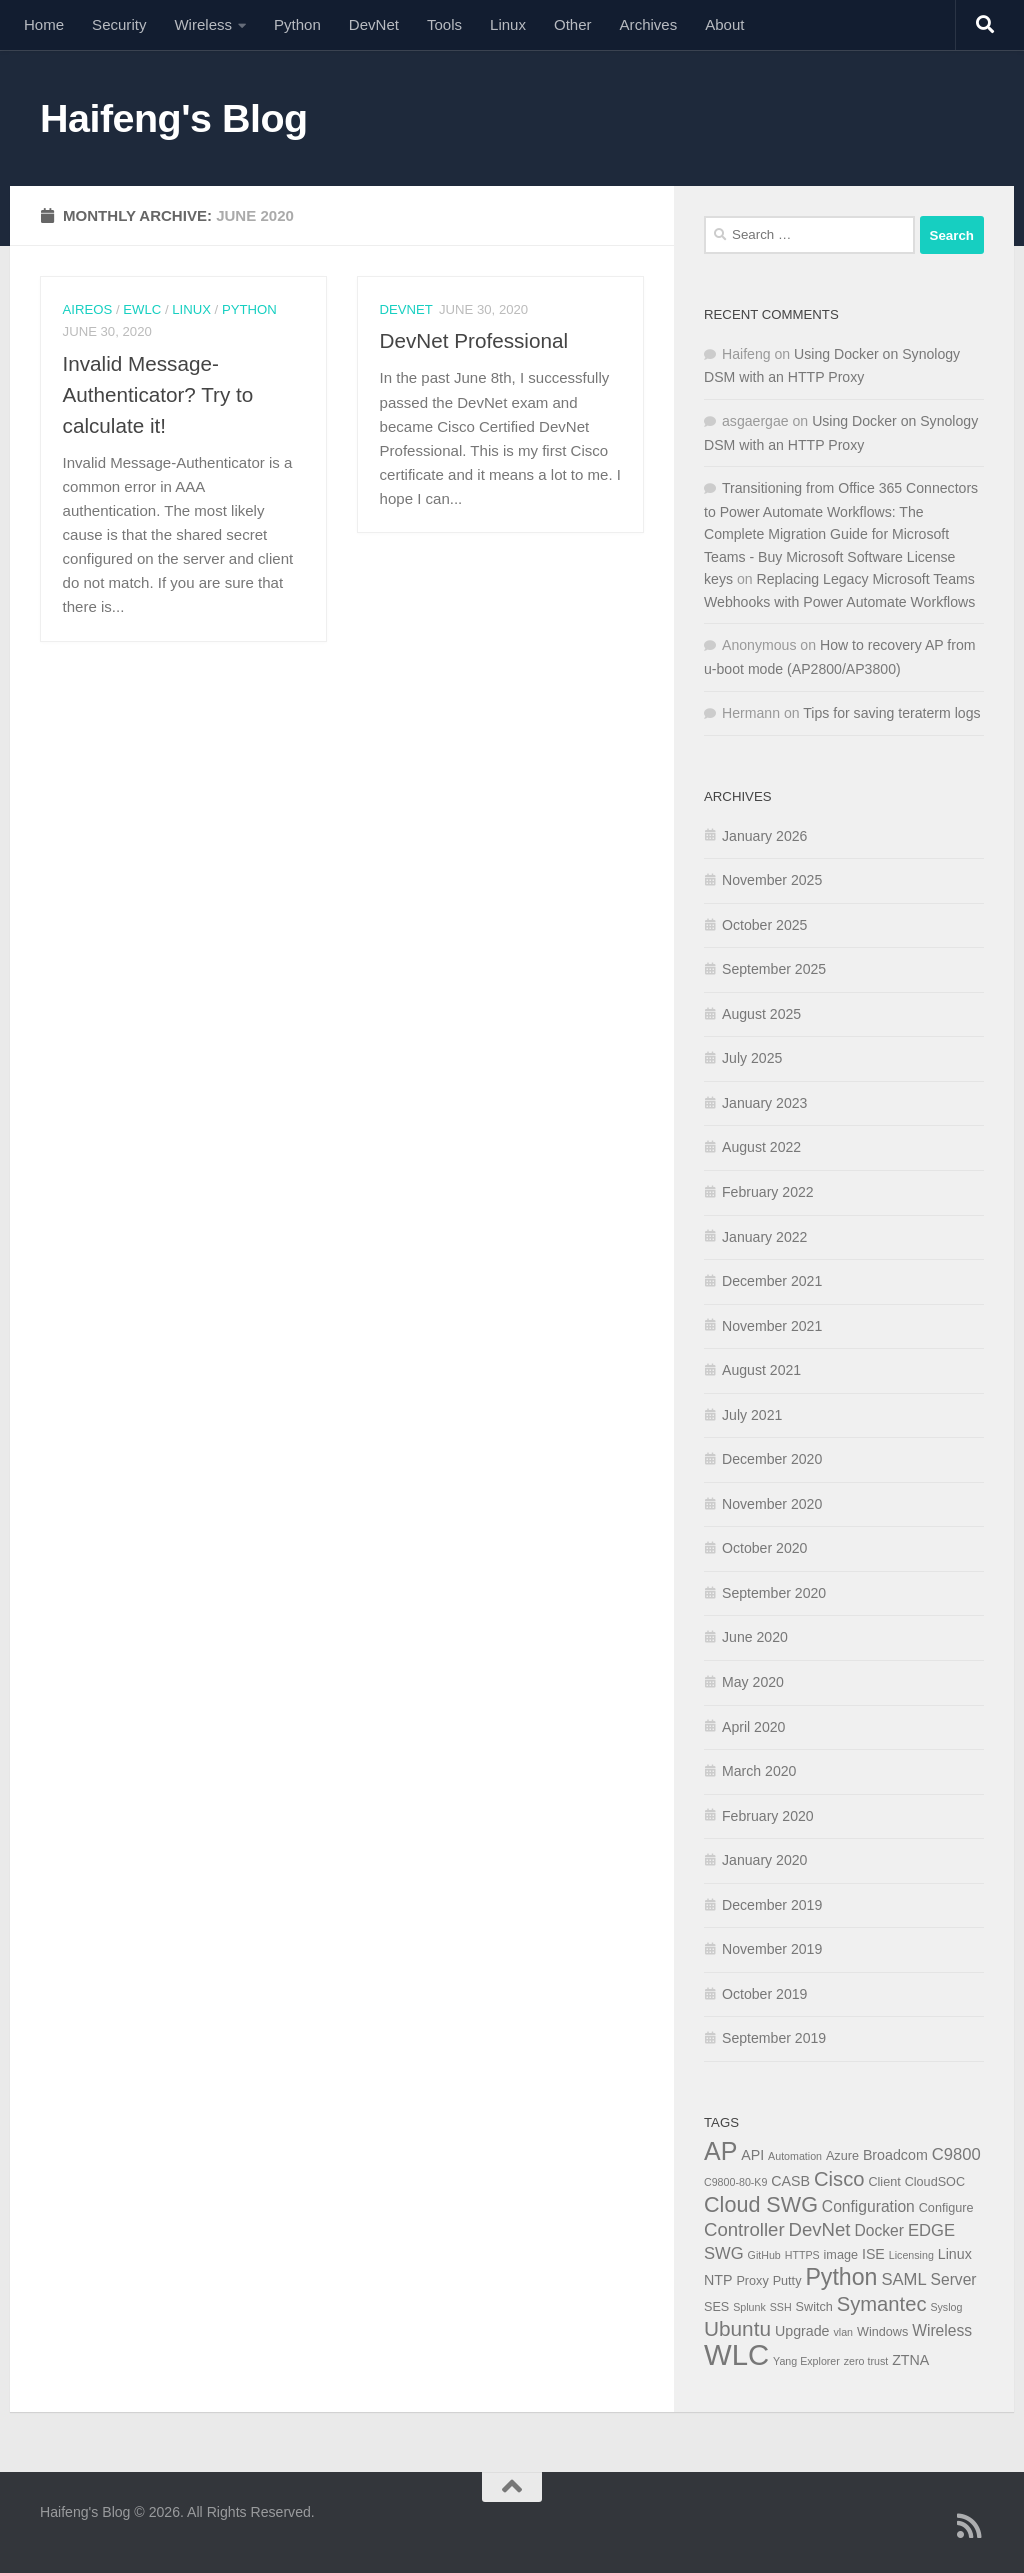 This screenshot has width=1024, height=2573. I want to click on SES [SES (4 items)], so click(716, 2307).